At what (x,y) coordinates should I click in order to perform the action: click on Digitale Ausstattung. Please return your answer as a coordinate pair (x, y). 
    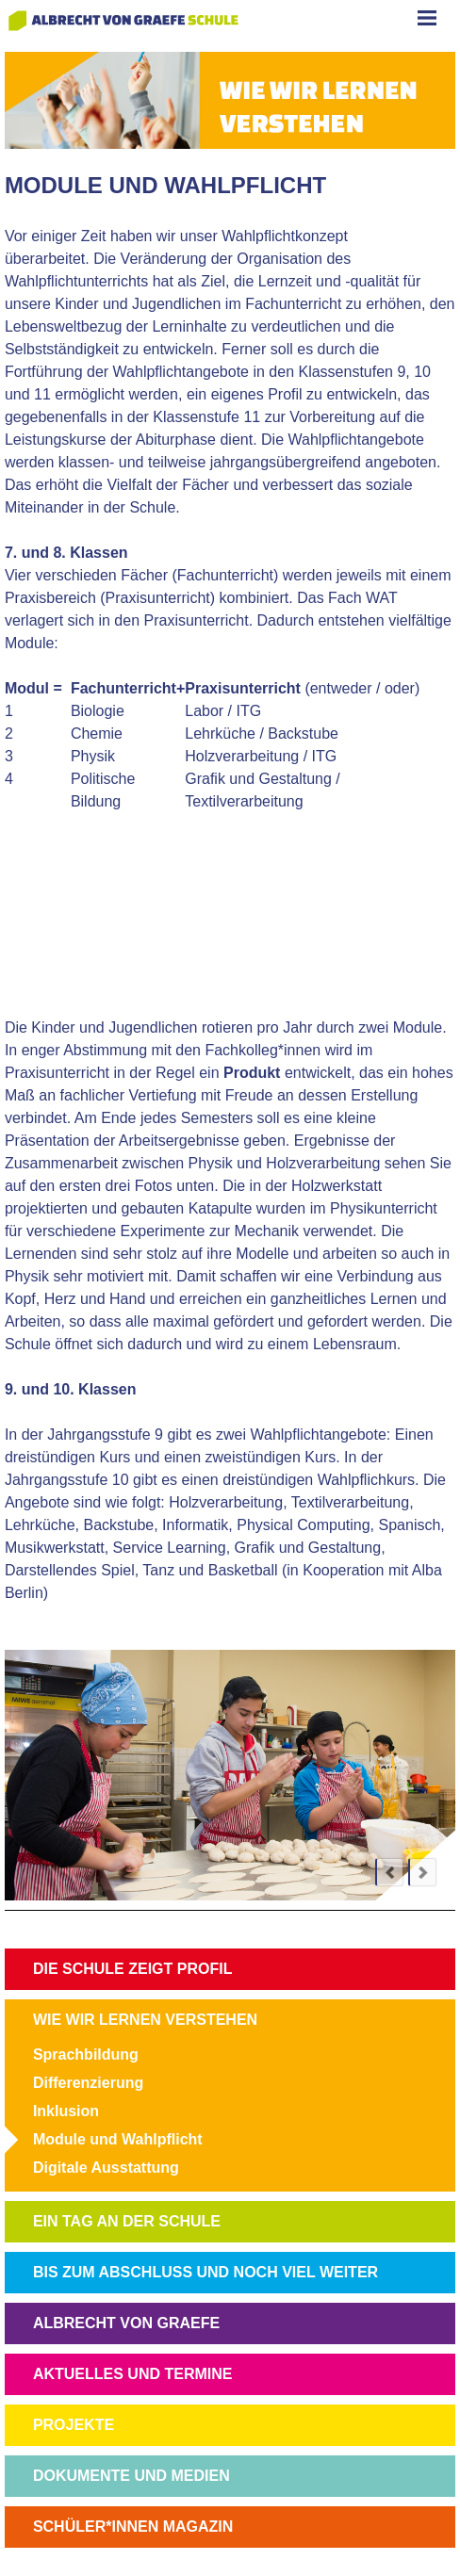
    Looking at the image, I should click on (106, 2168).